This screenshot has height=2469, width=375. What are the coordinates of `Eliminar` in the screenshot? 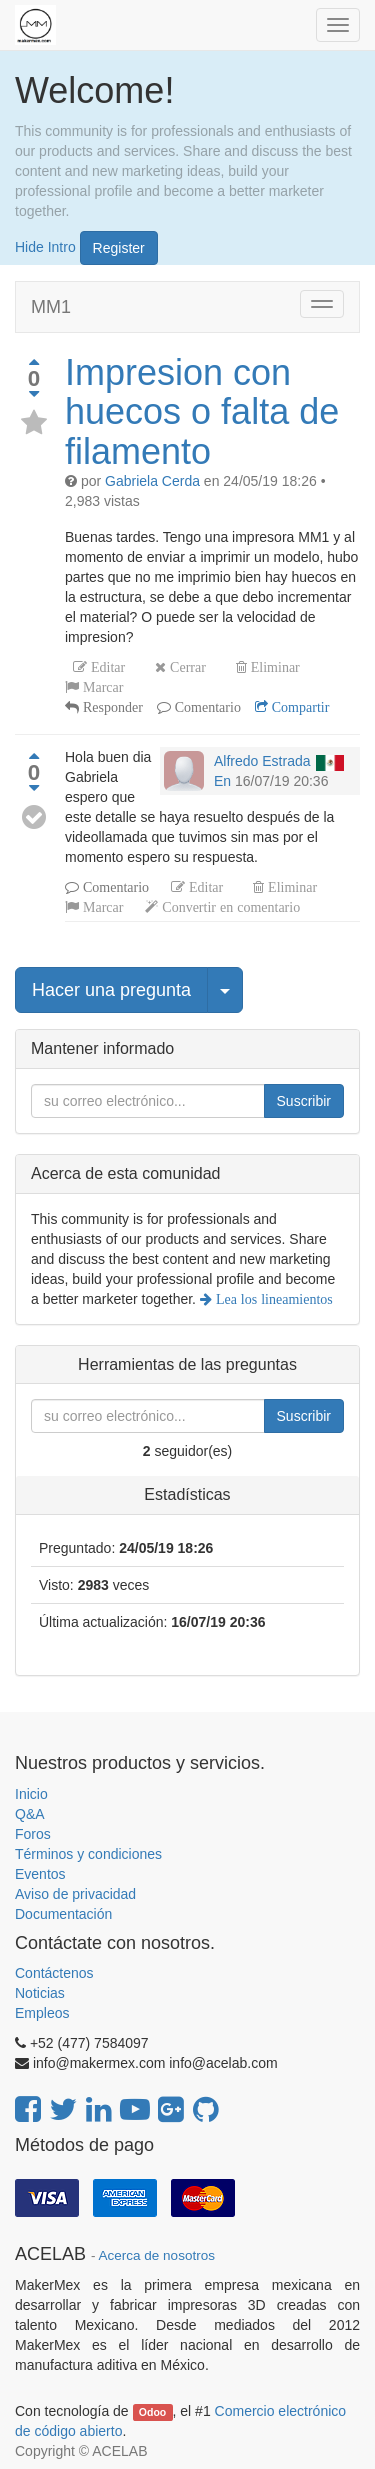 It's located at (273, 667).